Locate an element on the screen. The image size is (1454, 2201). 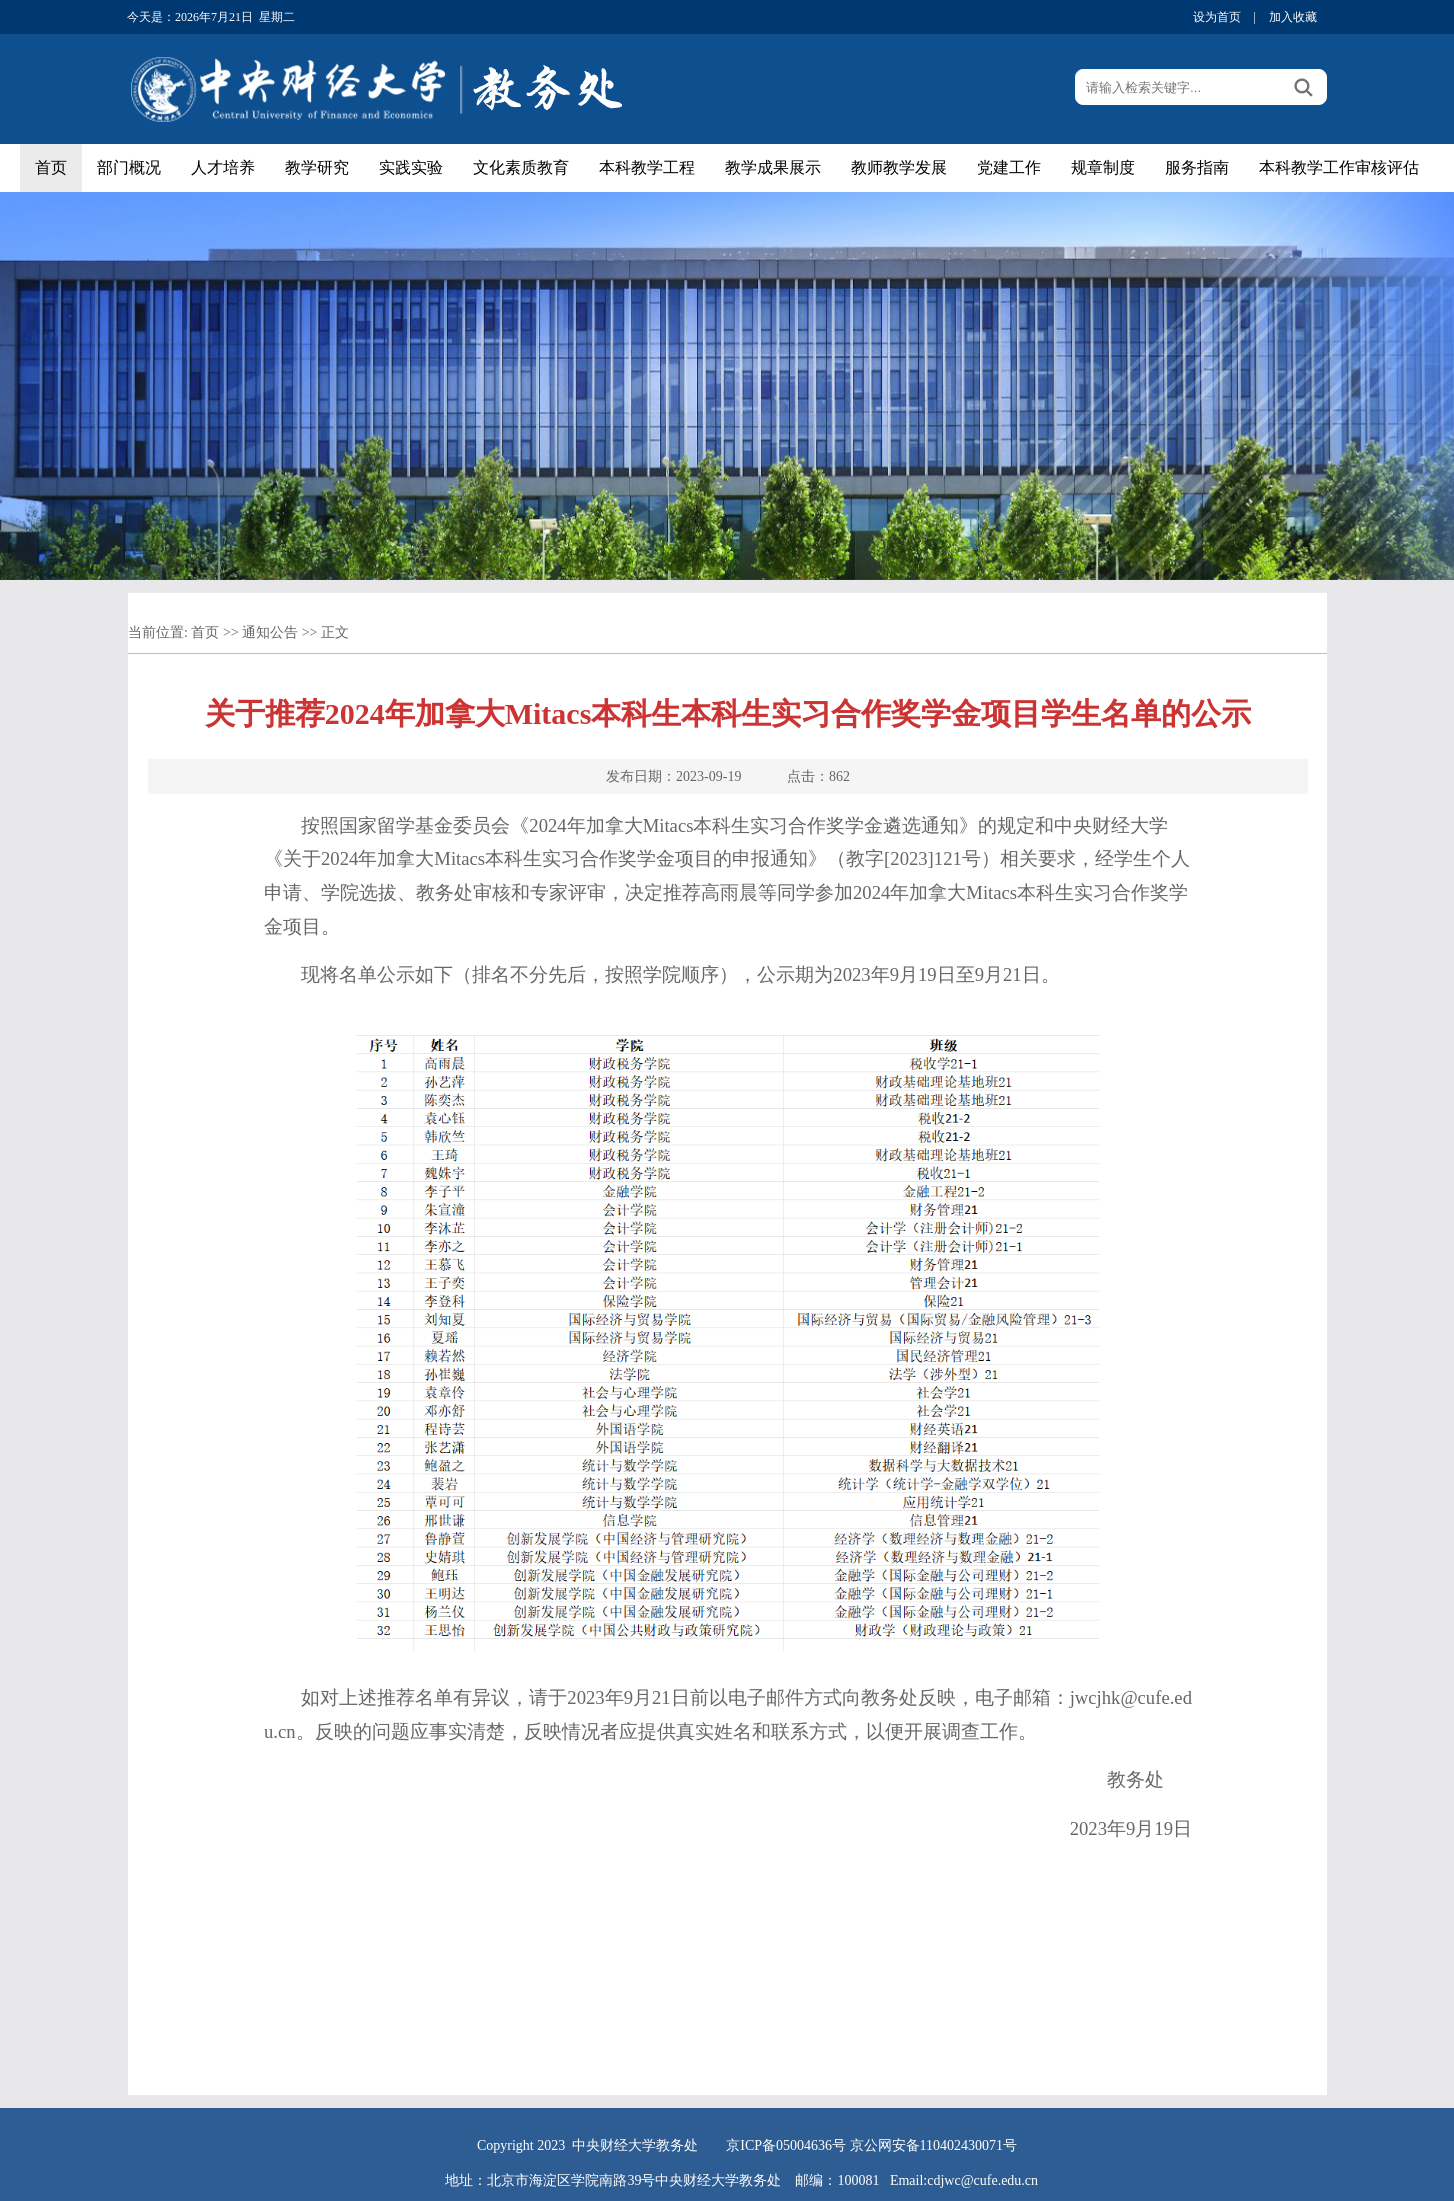
05004636号 is located at coordinates (811, 2145).